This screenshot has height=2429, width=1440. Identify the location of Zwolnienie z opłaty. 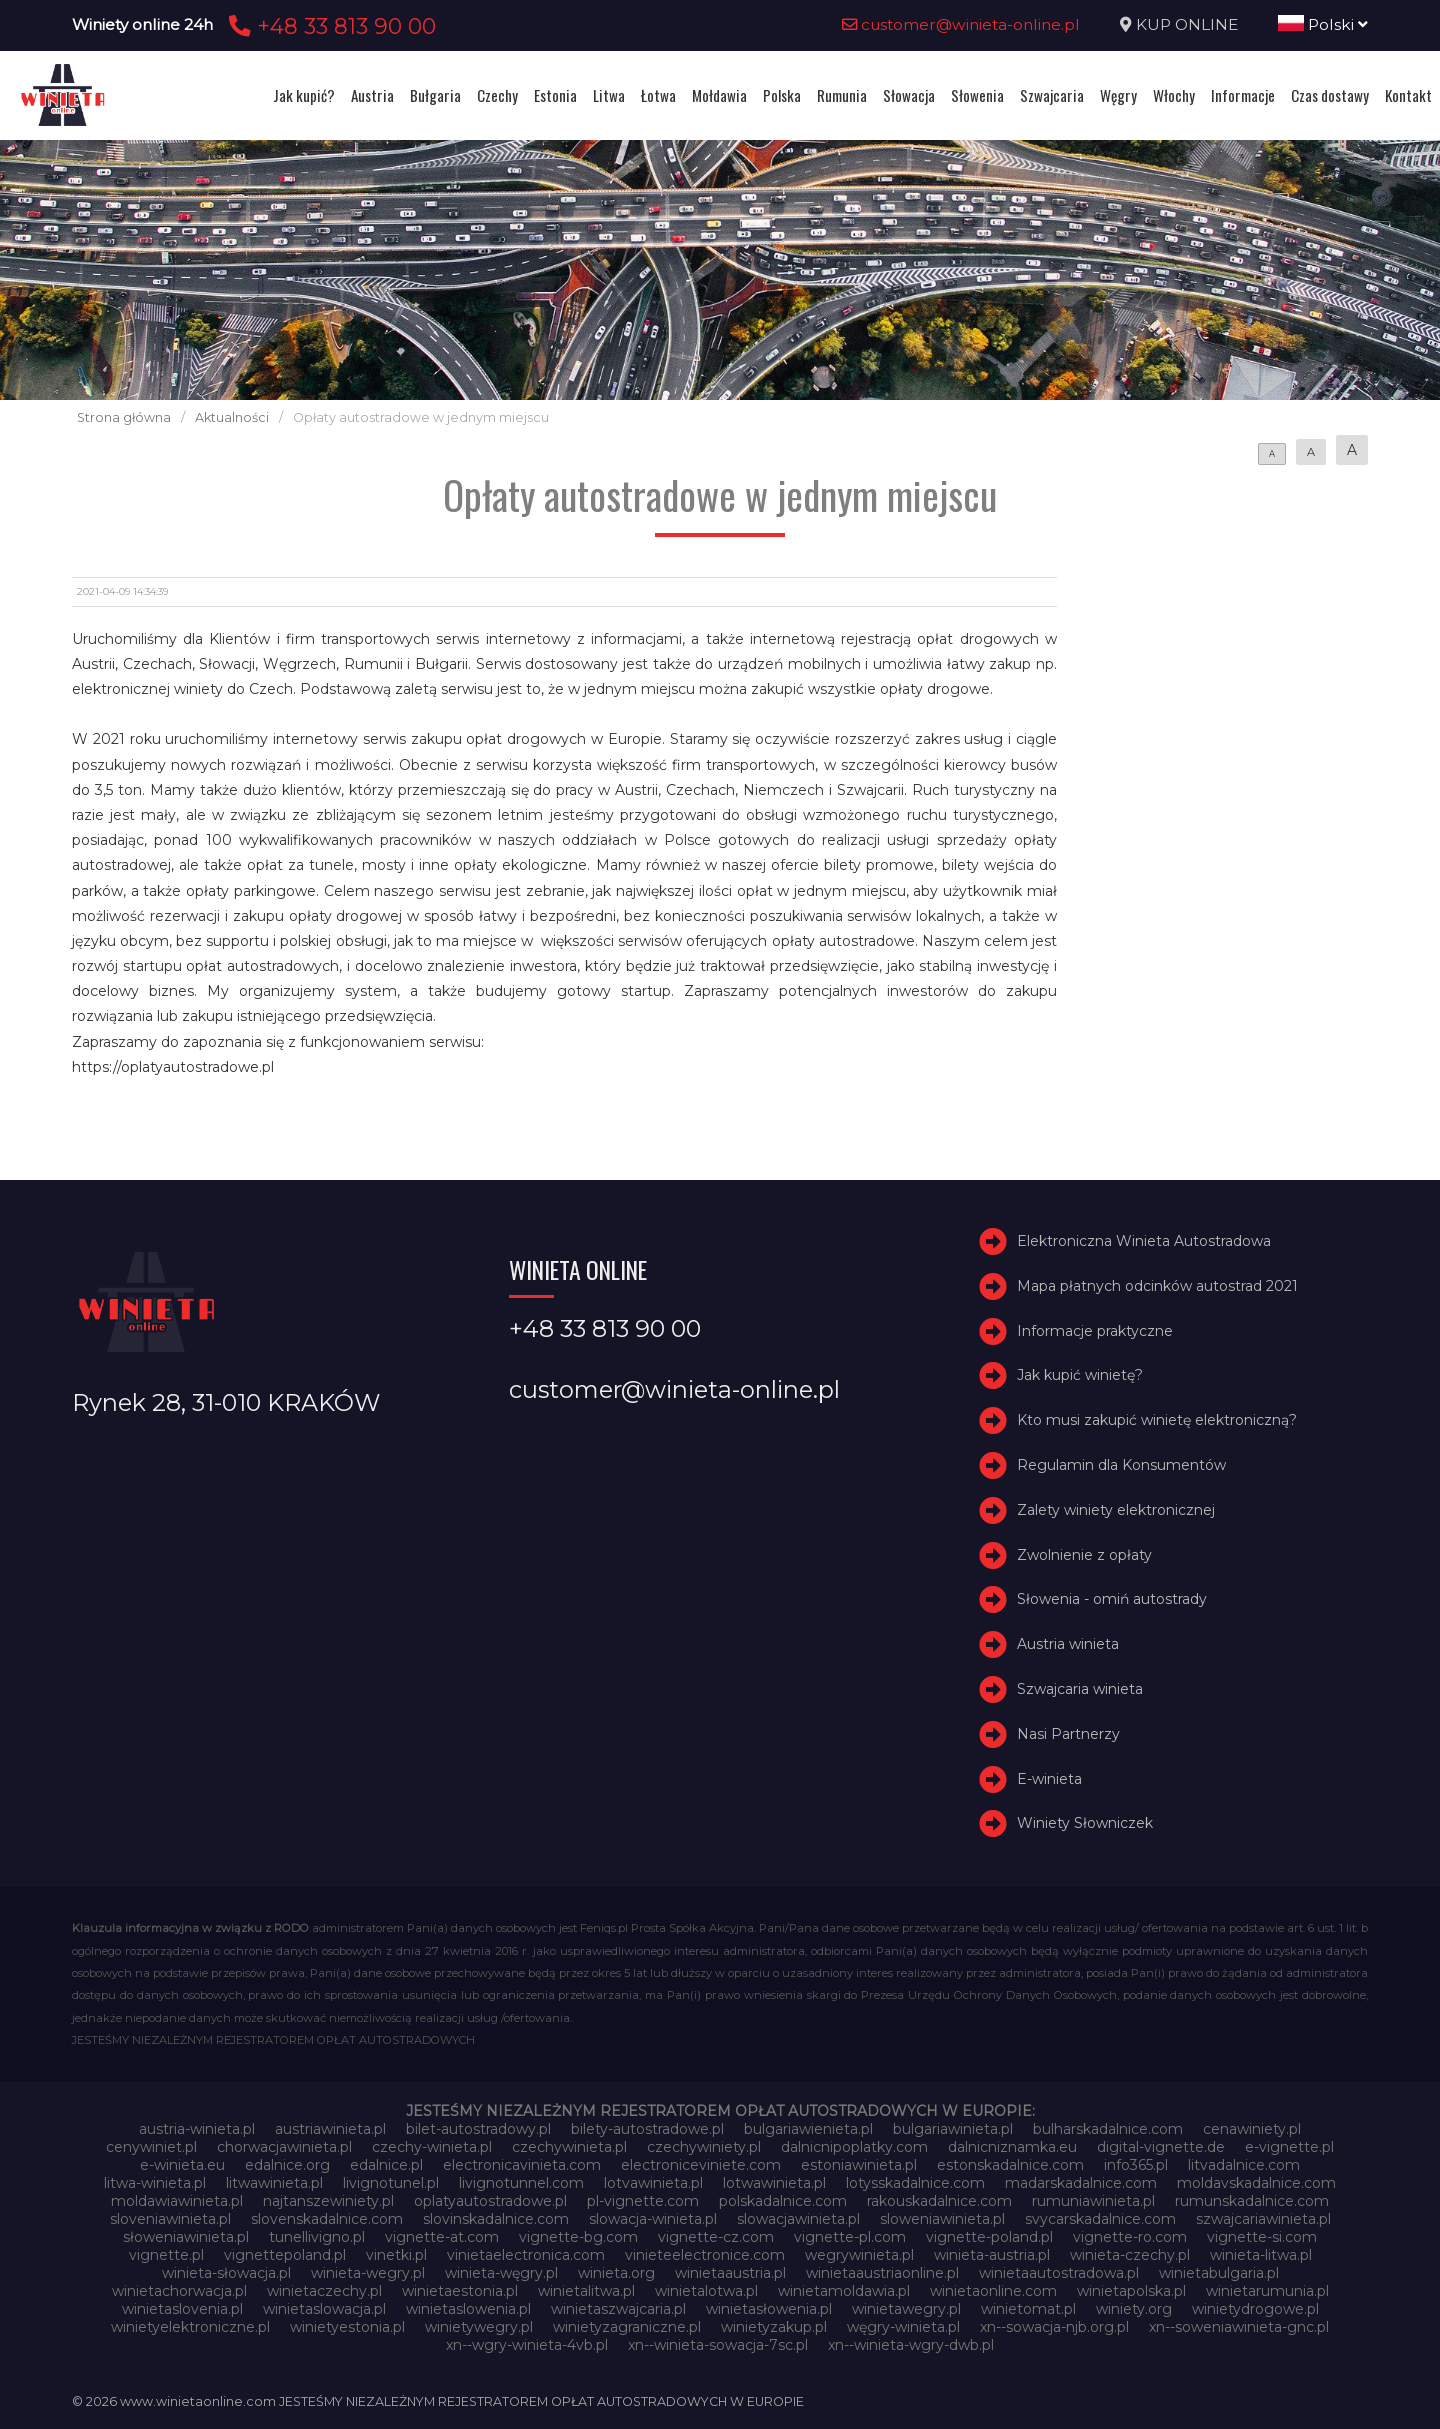
(1084, 1555).